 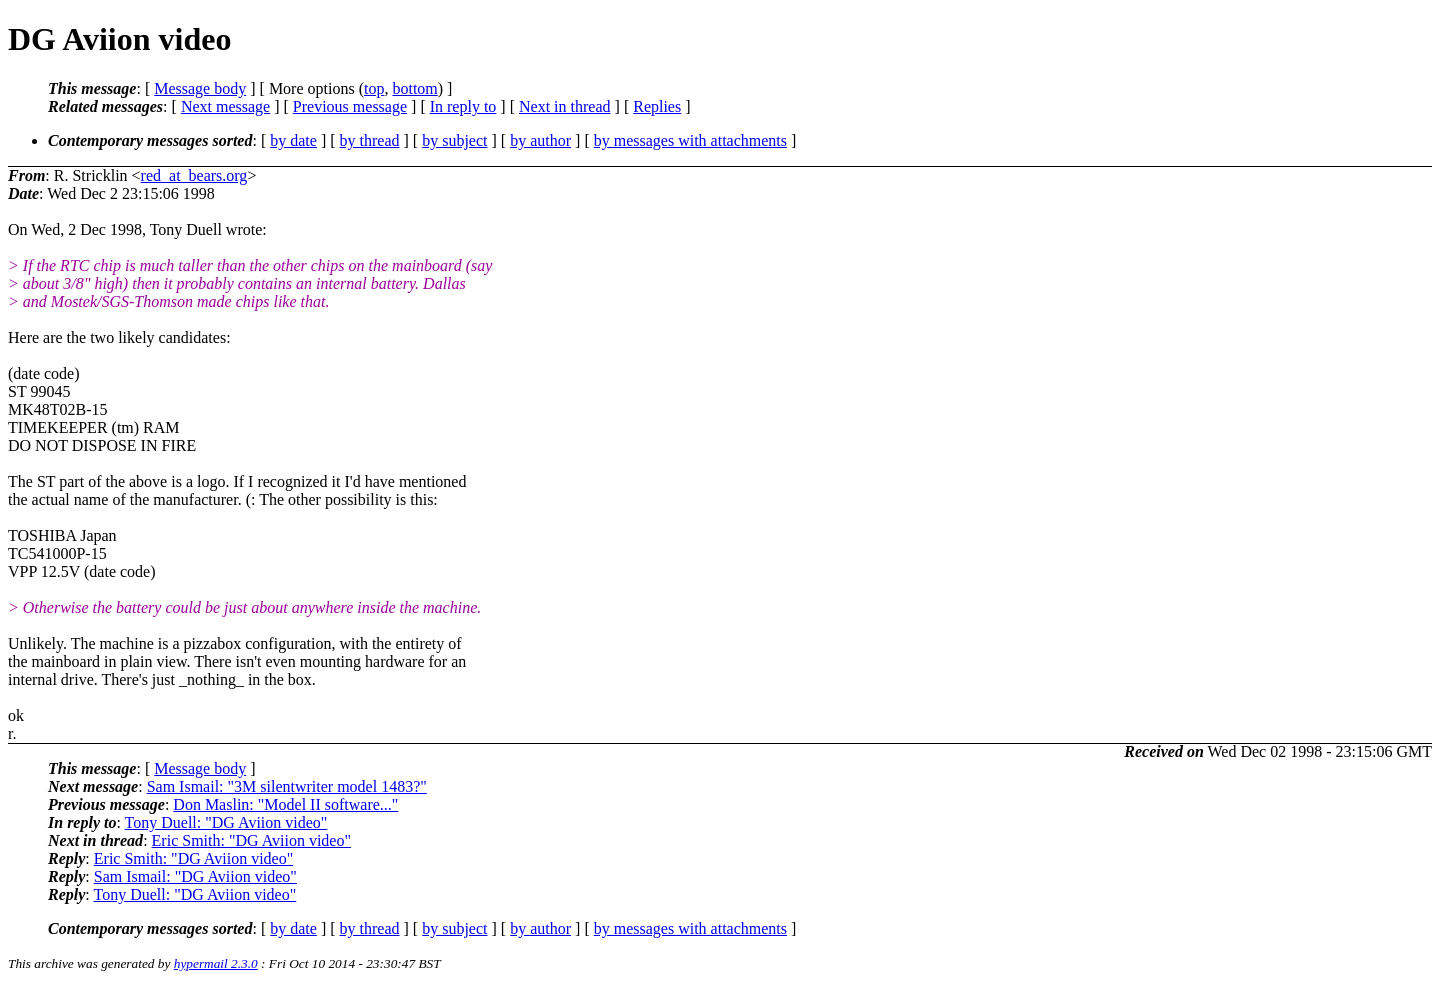 What do you see at coordinates (350, 106) in the screenshot?
I see `Previous message` at bounding box center [350, 106].